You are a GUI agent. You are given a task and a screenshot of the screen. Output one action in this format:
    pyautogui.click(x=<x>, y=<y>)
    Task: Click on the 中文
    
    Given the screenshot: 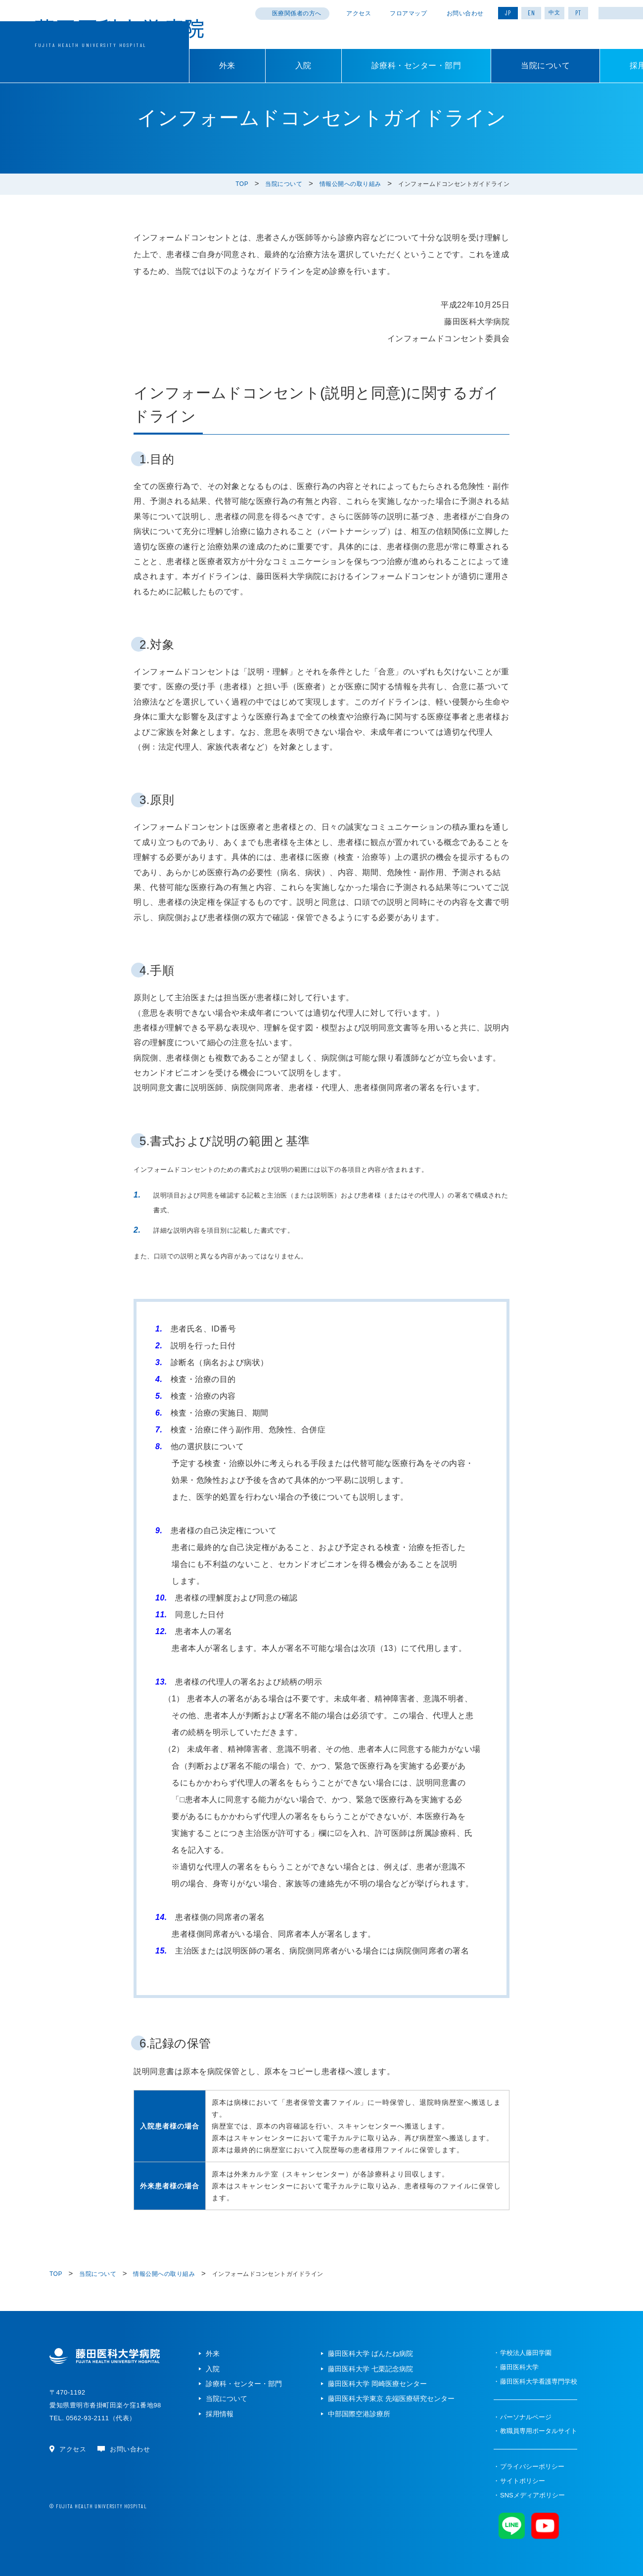 What is the action you would take?
    pyautogui.click(x=554, y=12)
    